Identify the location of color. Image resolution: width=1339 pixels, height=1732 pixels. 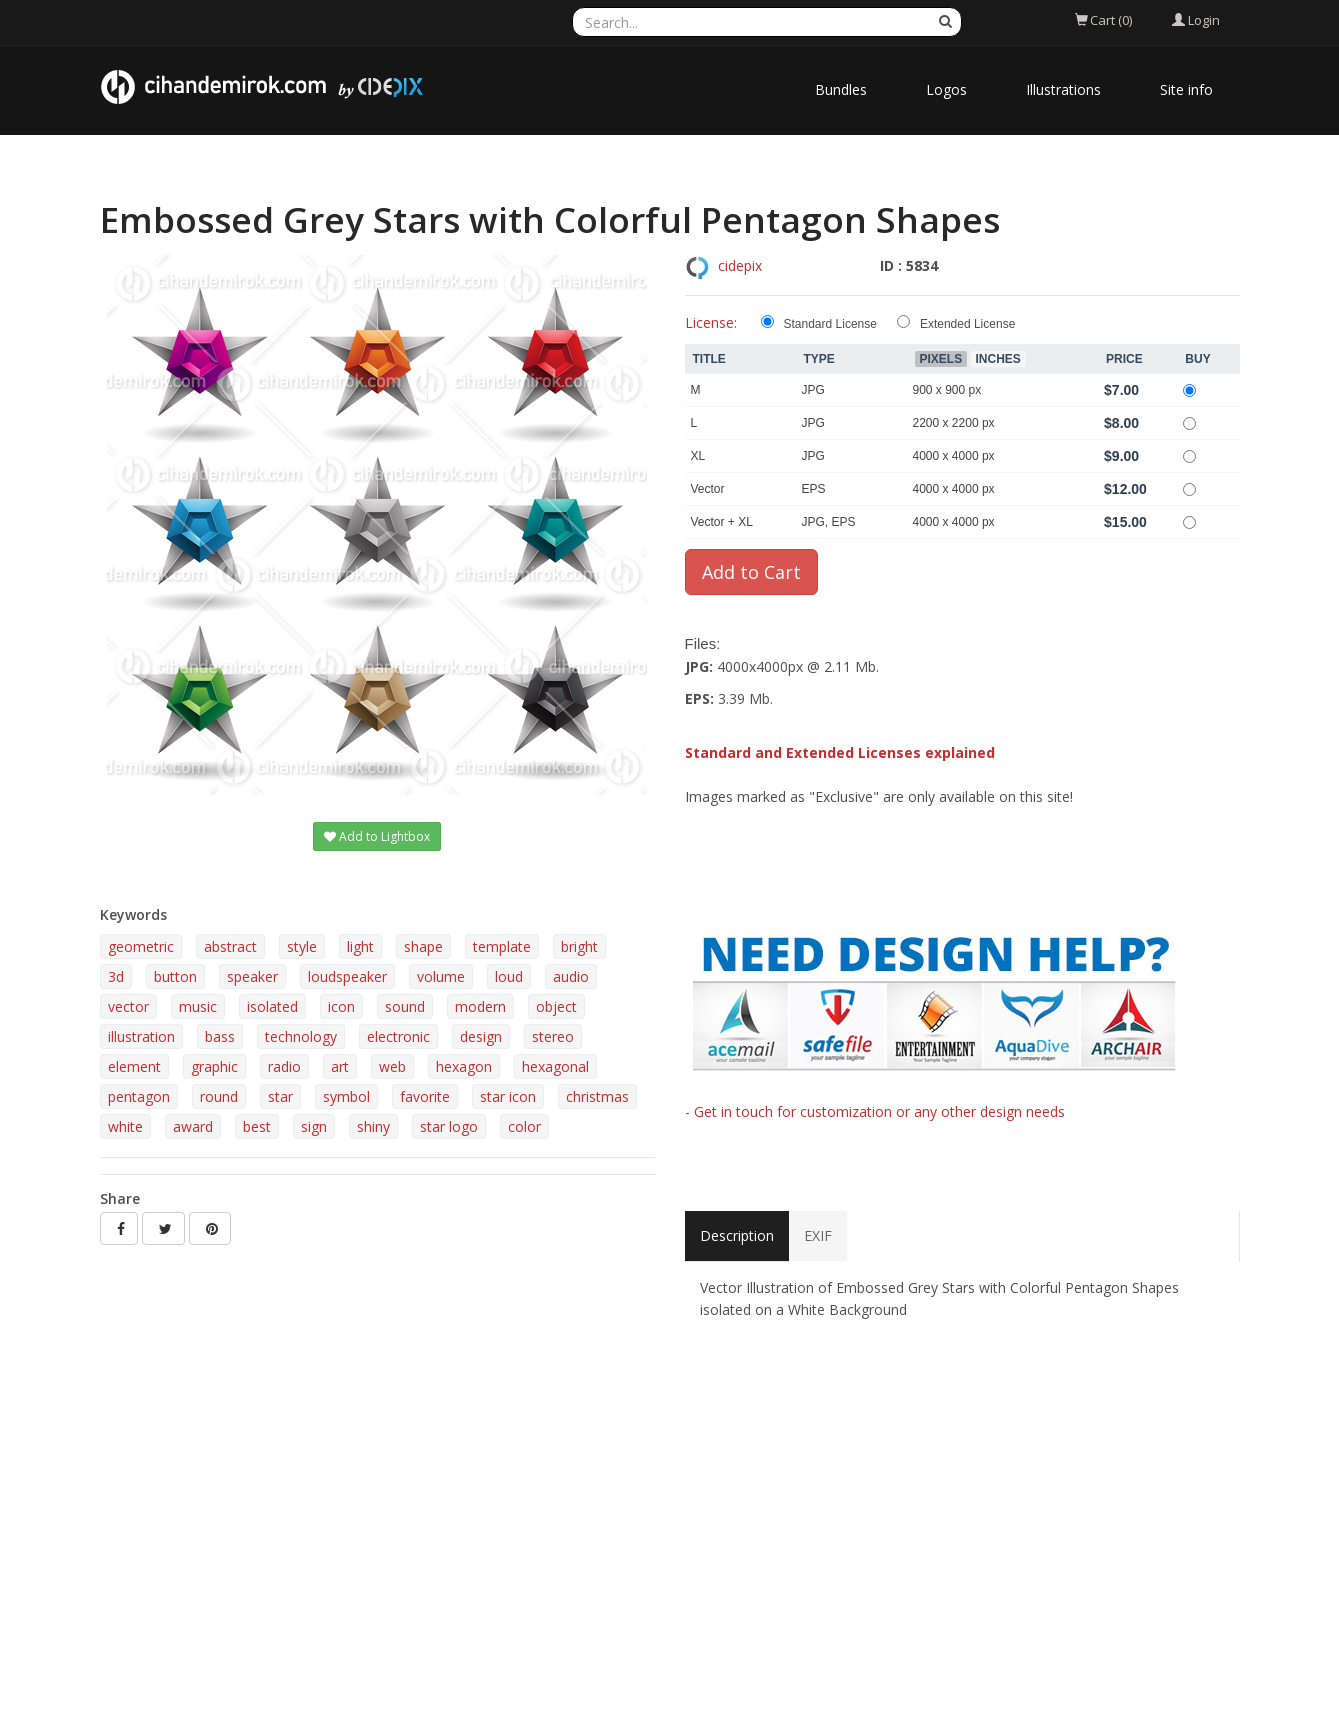
(524, 1126).